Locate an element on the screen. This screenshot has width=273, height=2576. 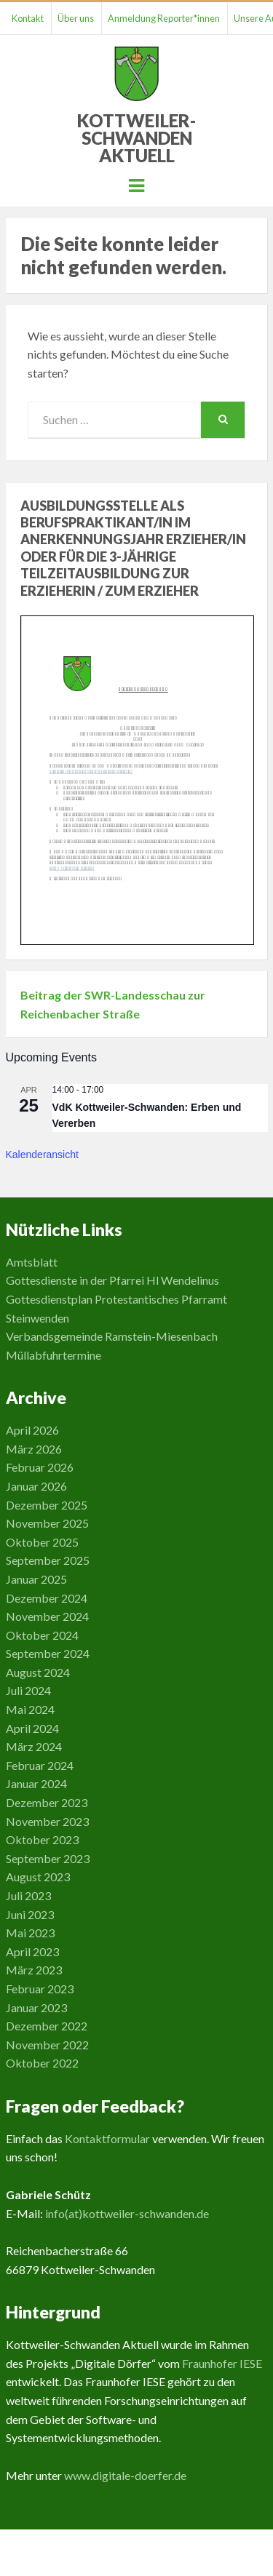
Januar 2023 is located at coordinates (36, 2007).